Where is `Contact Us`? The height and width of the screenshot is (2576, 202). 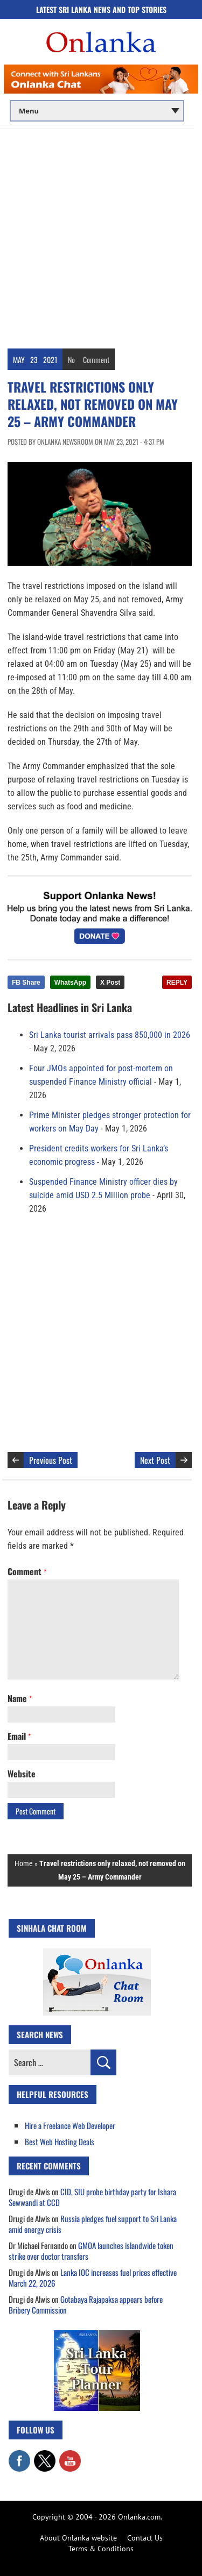
Contact Us is located at coordinates (145, 2538).